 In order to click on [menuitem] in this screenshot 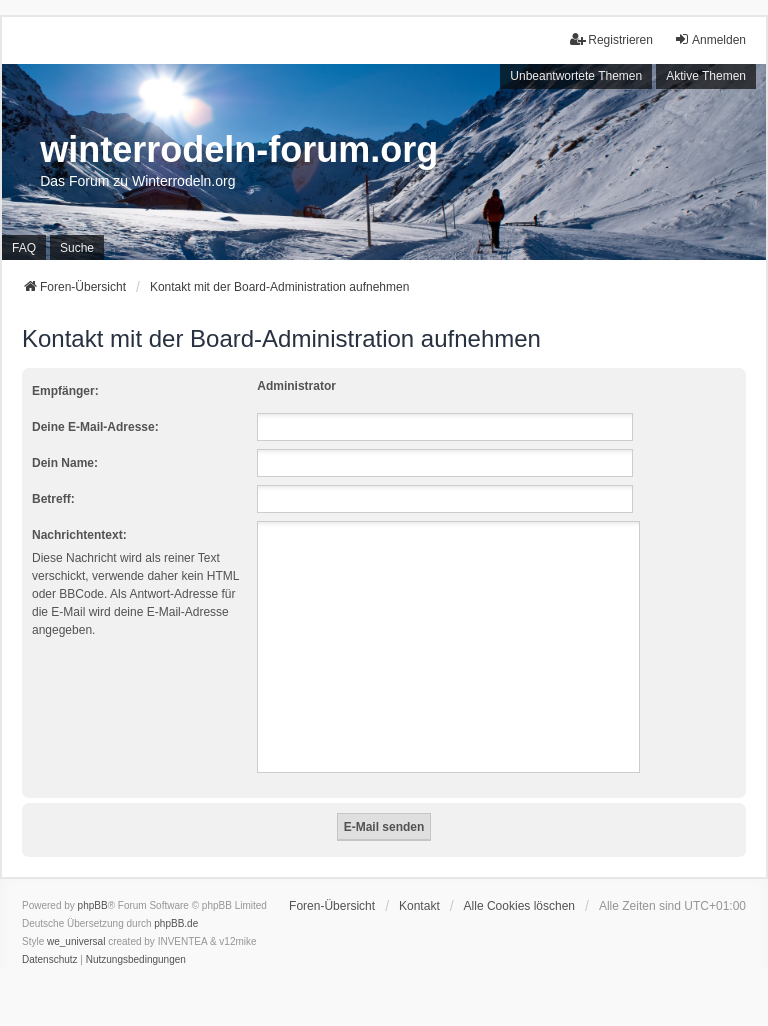, I will do `click(50, 960)`.